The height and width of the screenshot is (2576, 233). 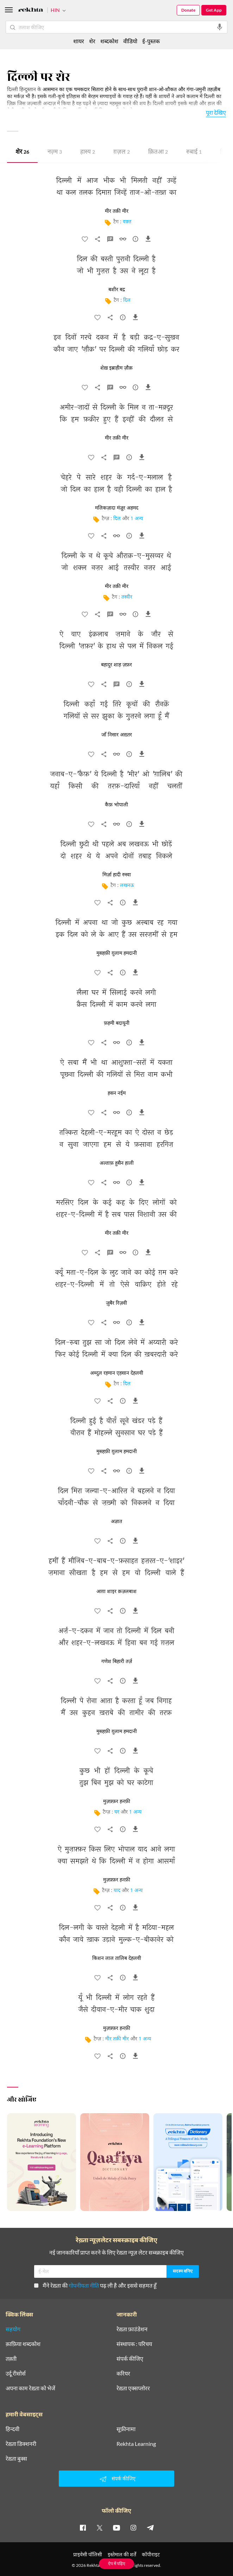 I want to click on रेख़्ता डिक्शनरी, so click(x=21, y=2444).